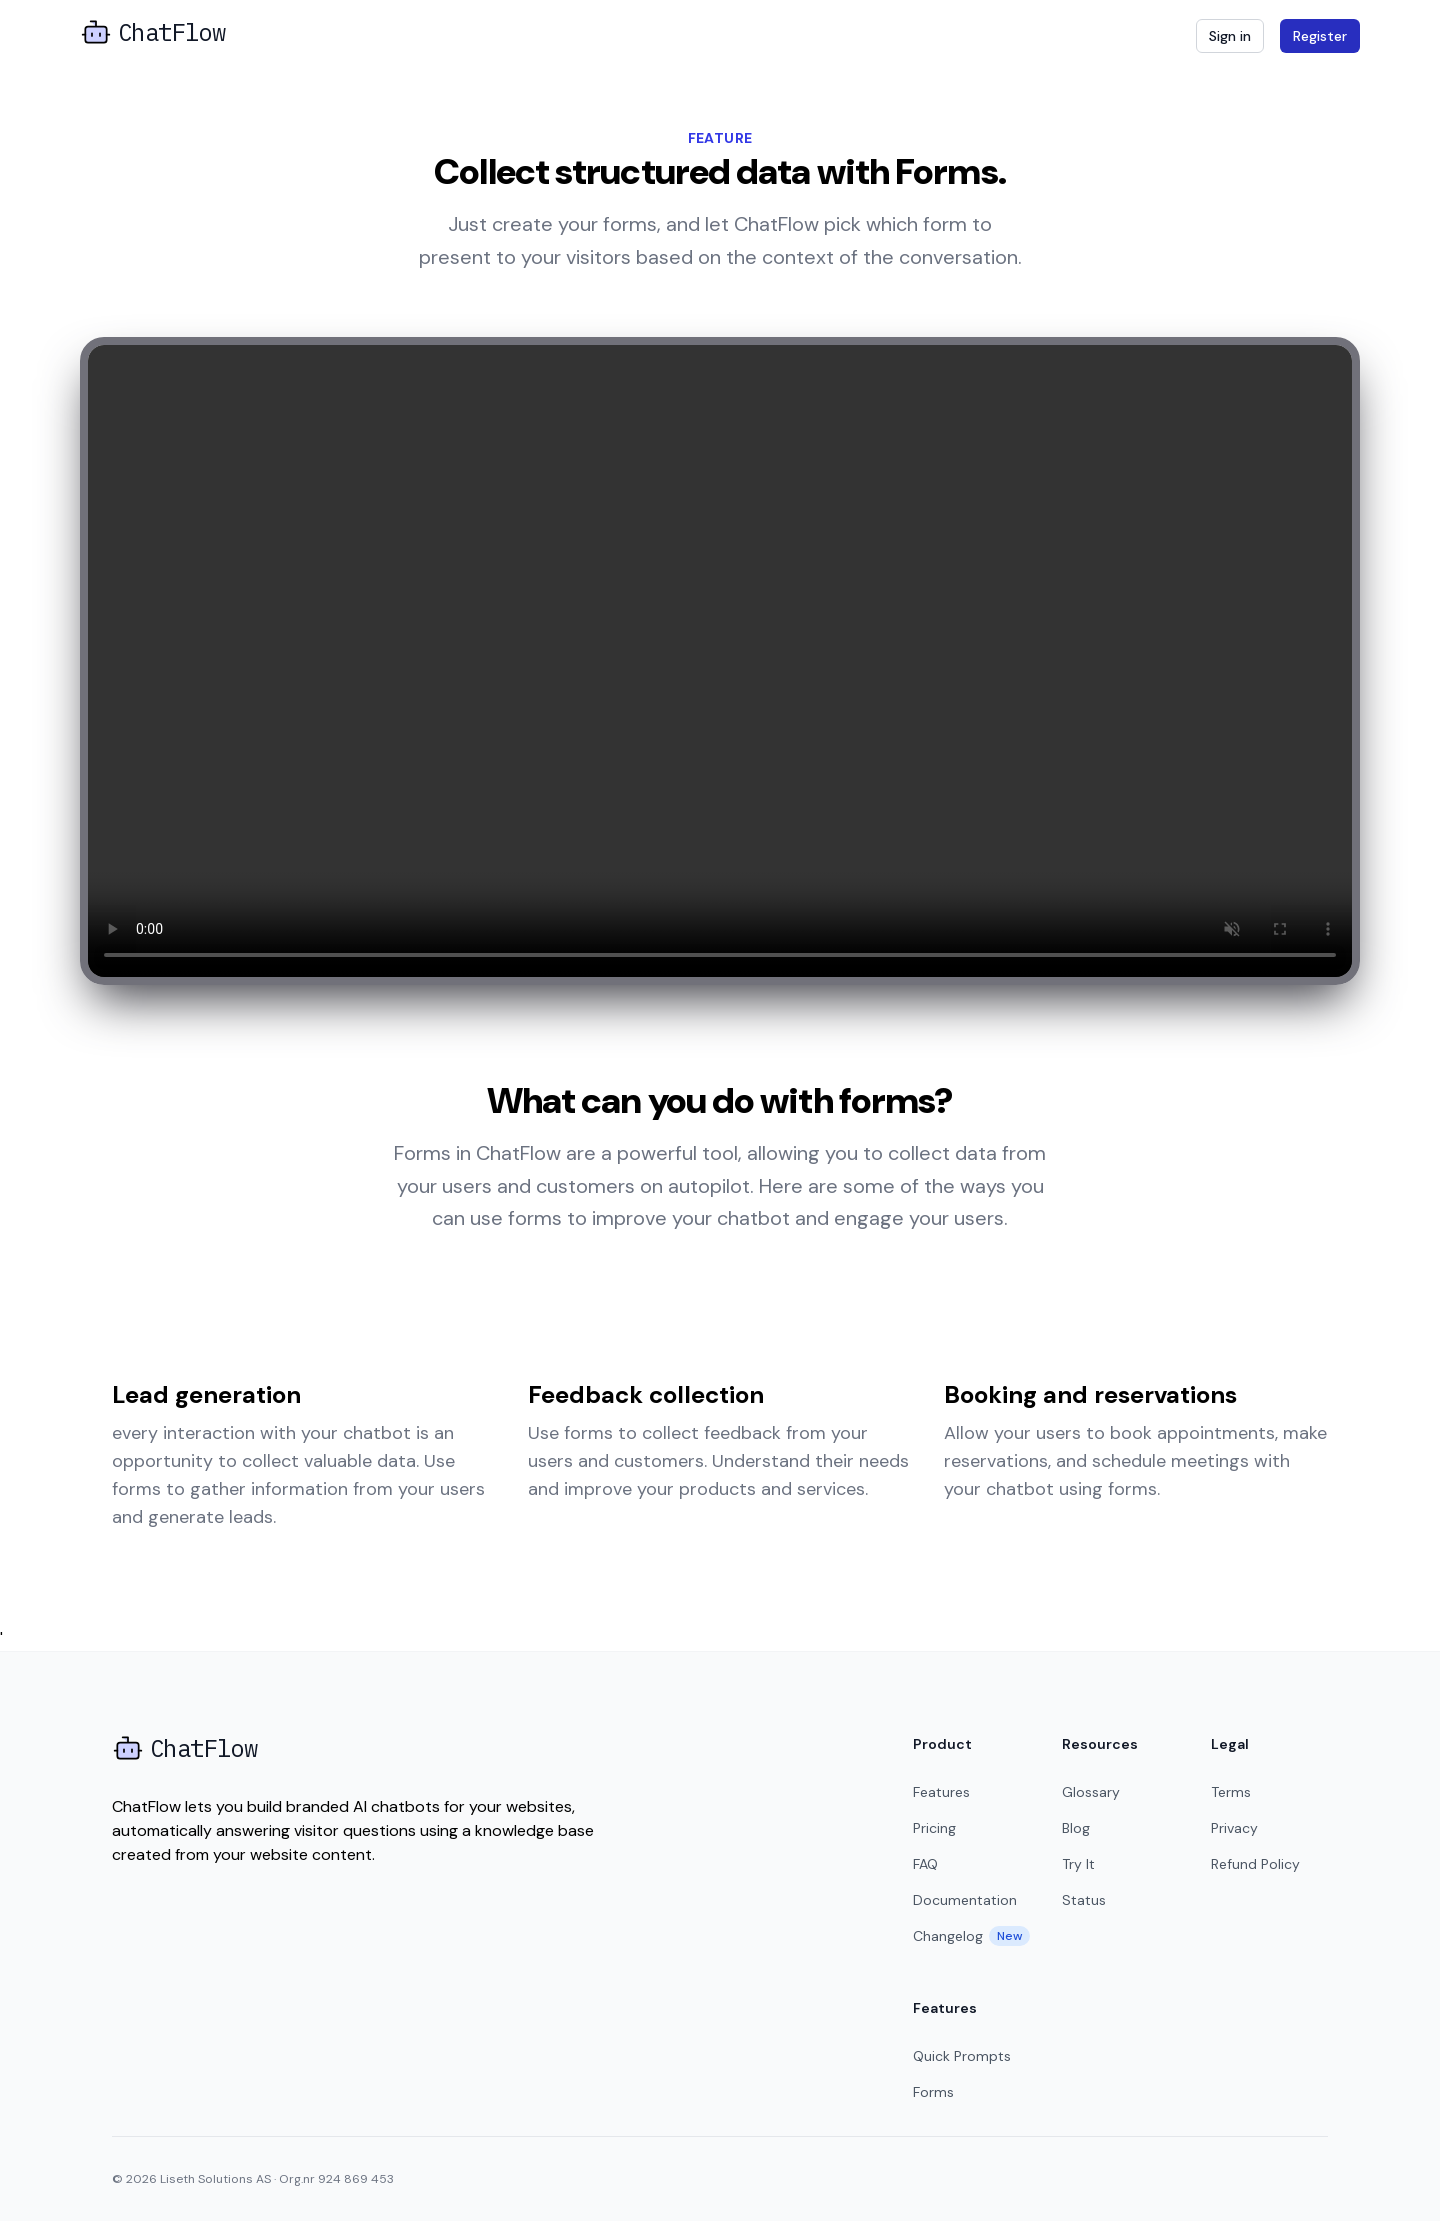 The width and height of the screenshot is (1440, 2221). I want to click on Features, so click(941, 1792).